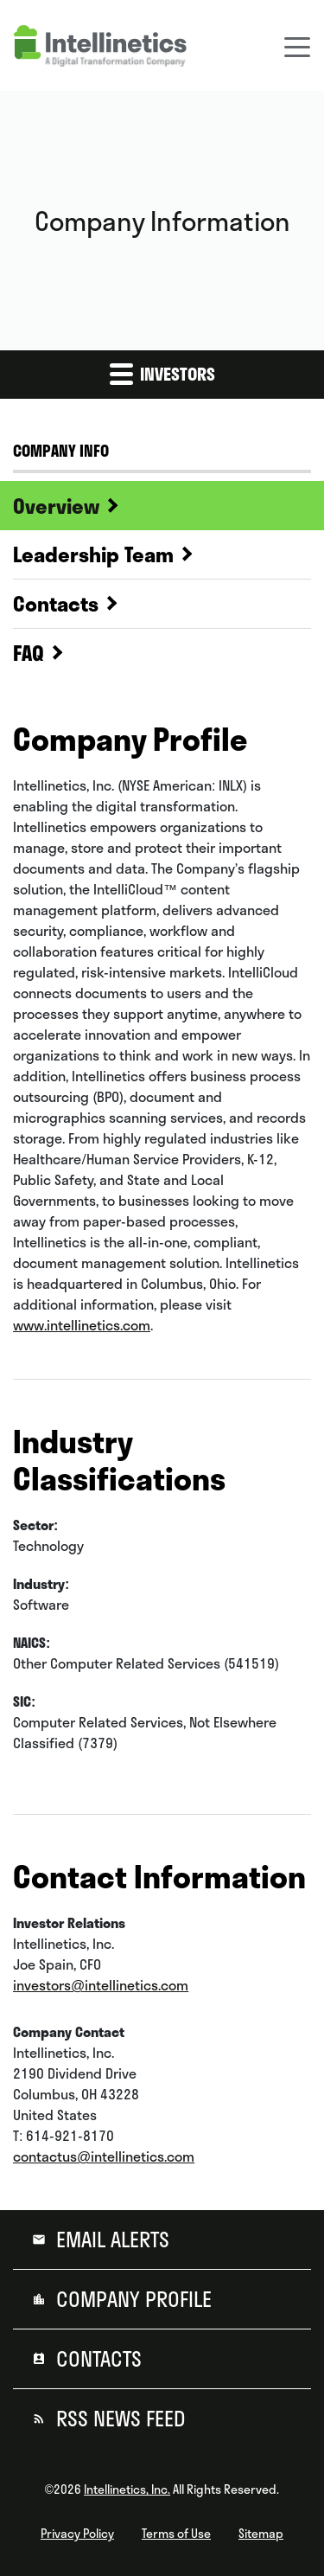 This screenshot has height=2576, width=324. Describe the element at coordinates (28, 653) in the screenshot. I see `FAQ` at that location.